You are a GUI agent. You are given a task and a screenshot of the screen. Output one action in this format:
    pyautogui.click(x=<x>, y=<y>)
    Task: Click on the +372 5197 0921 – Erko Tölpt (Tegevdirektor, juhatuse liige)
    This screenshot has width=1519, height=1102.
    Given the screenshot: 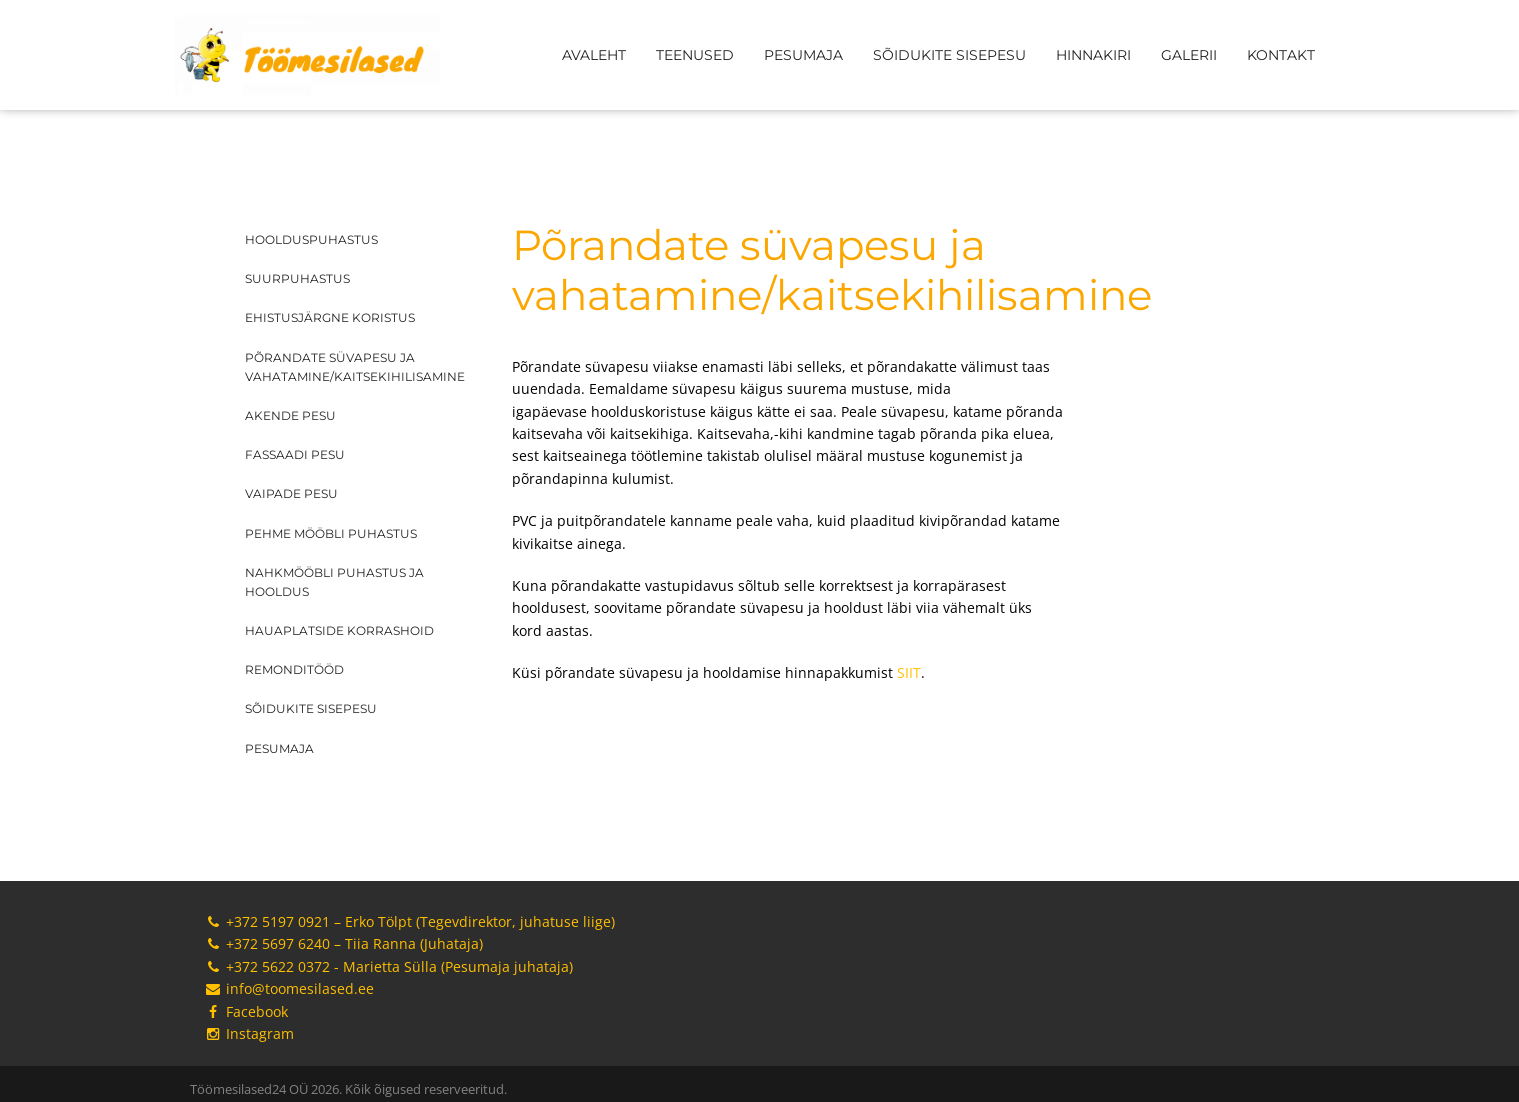 What is the action you would take?
    pyautogui.click(x=410, y=921)
    